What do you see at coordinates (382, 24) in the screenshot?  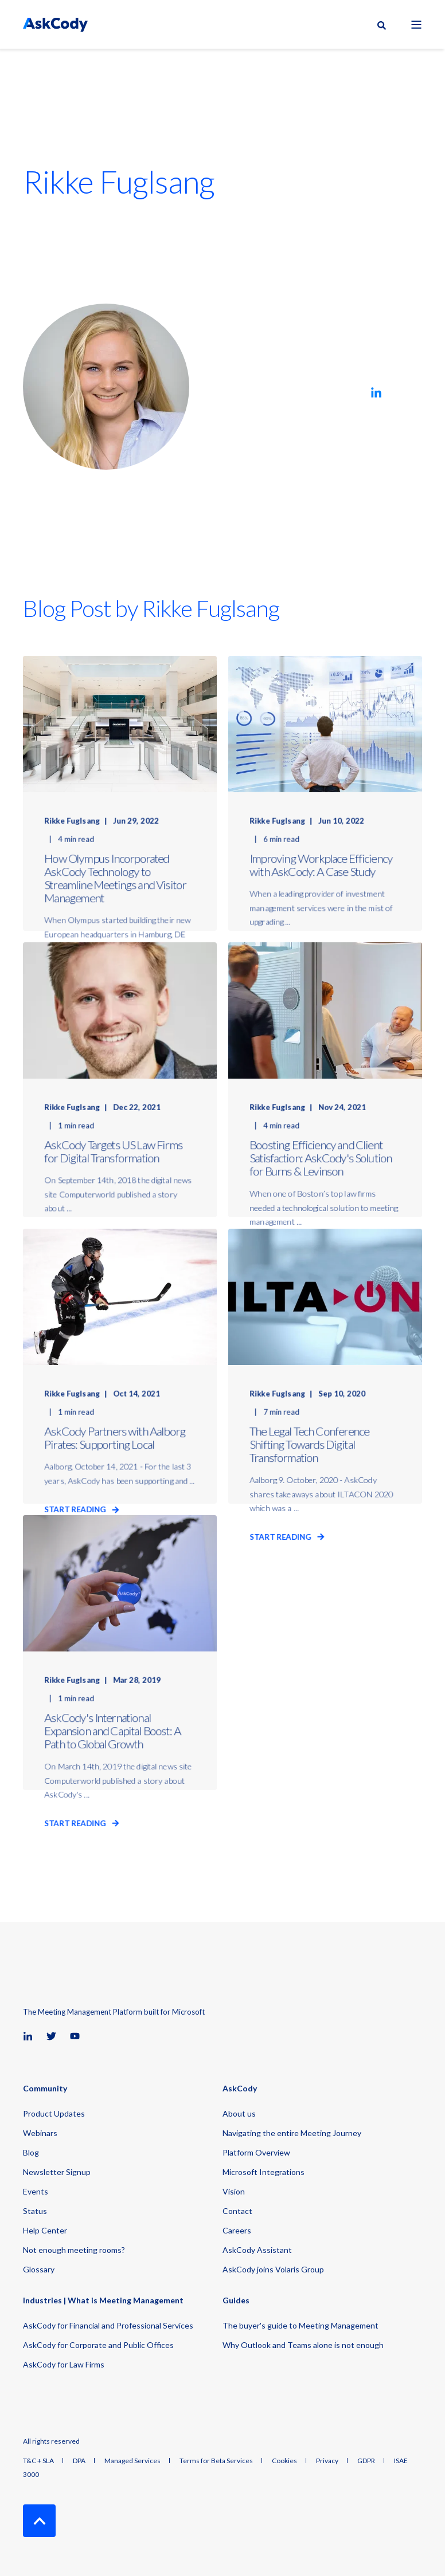 I see `[Open Search]` at bounding box center [382, 24].